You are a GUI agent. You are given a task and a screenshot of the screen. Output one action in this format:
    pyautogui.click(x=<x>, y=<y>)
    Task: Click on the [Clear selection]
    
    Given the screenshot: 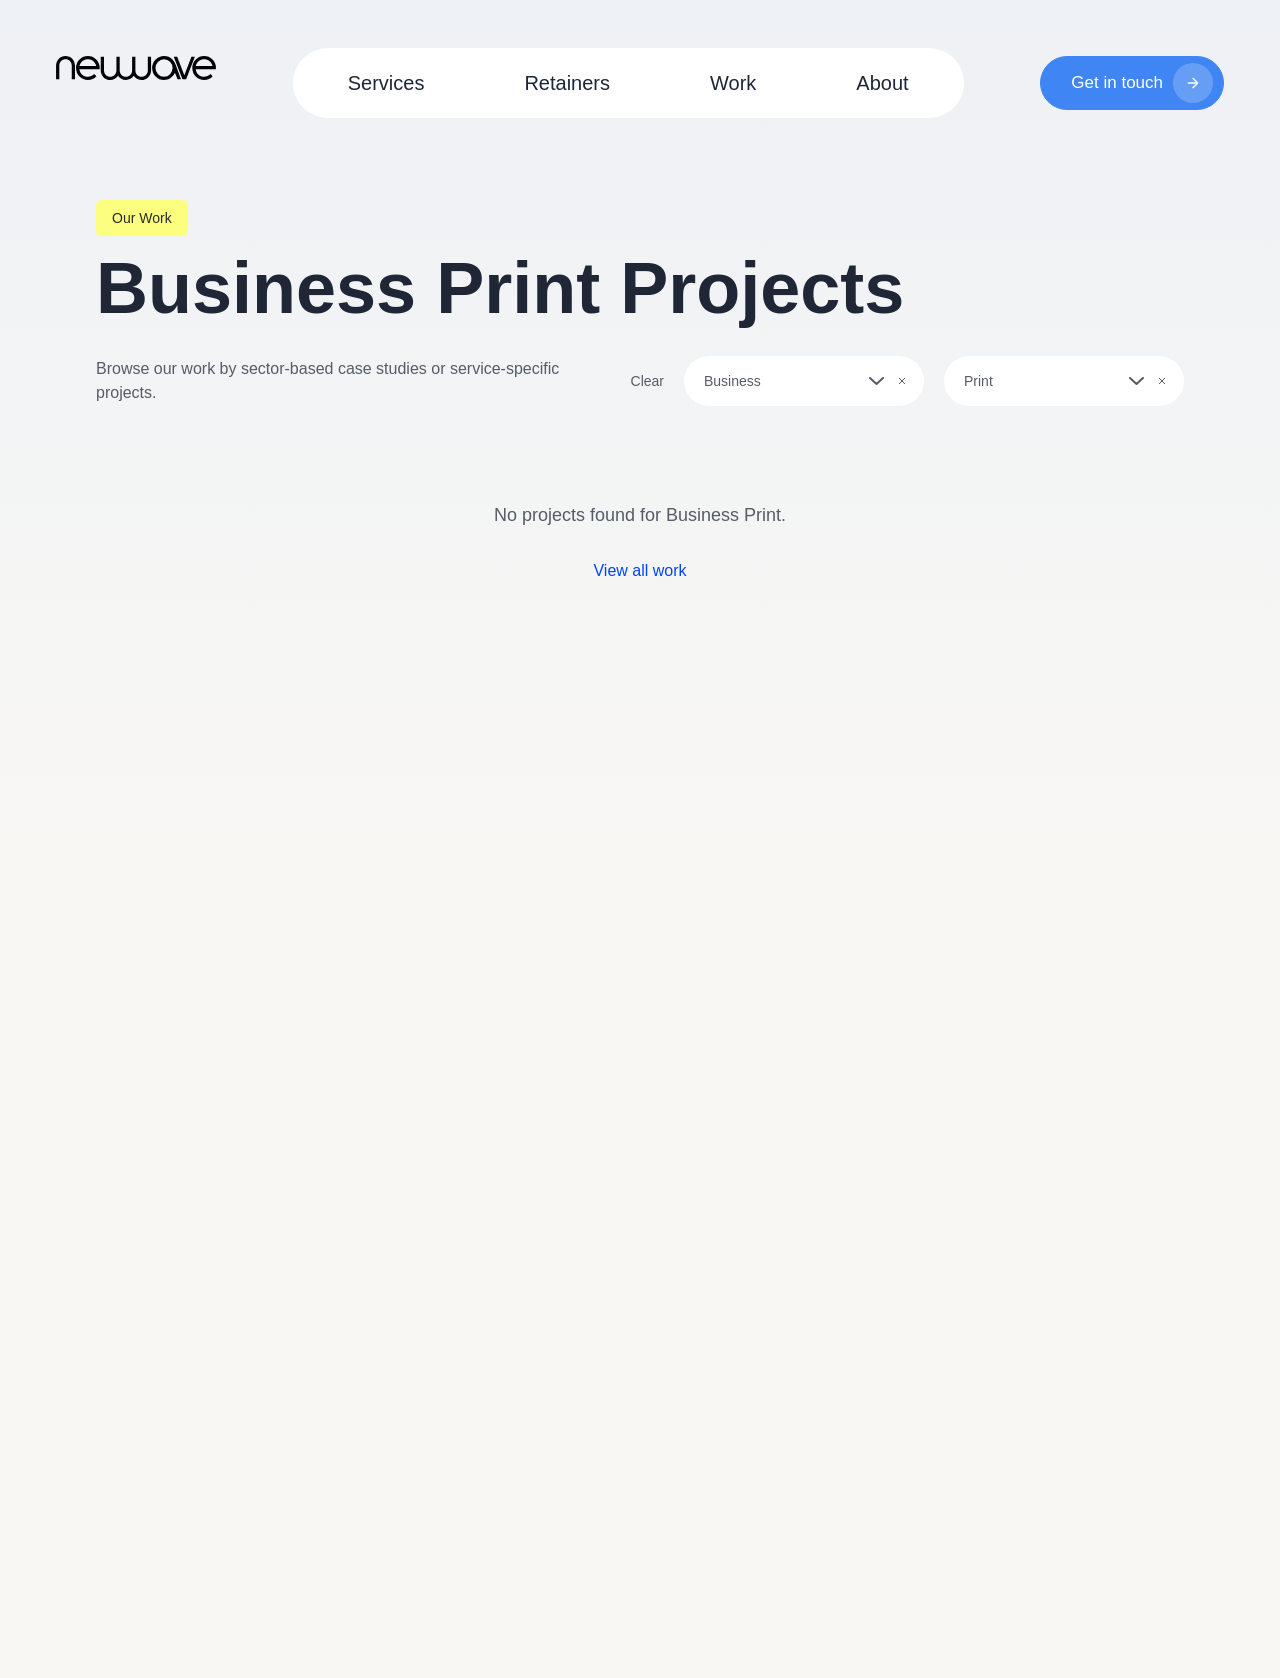 What is the action you would take?
    pyautogui.click(x=902, y=381)
    